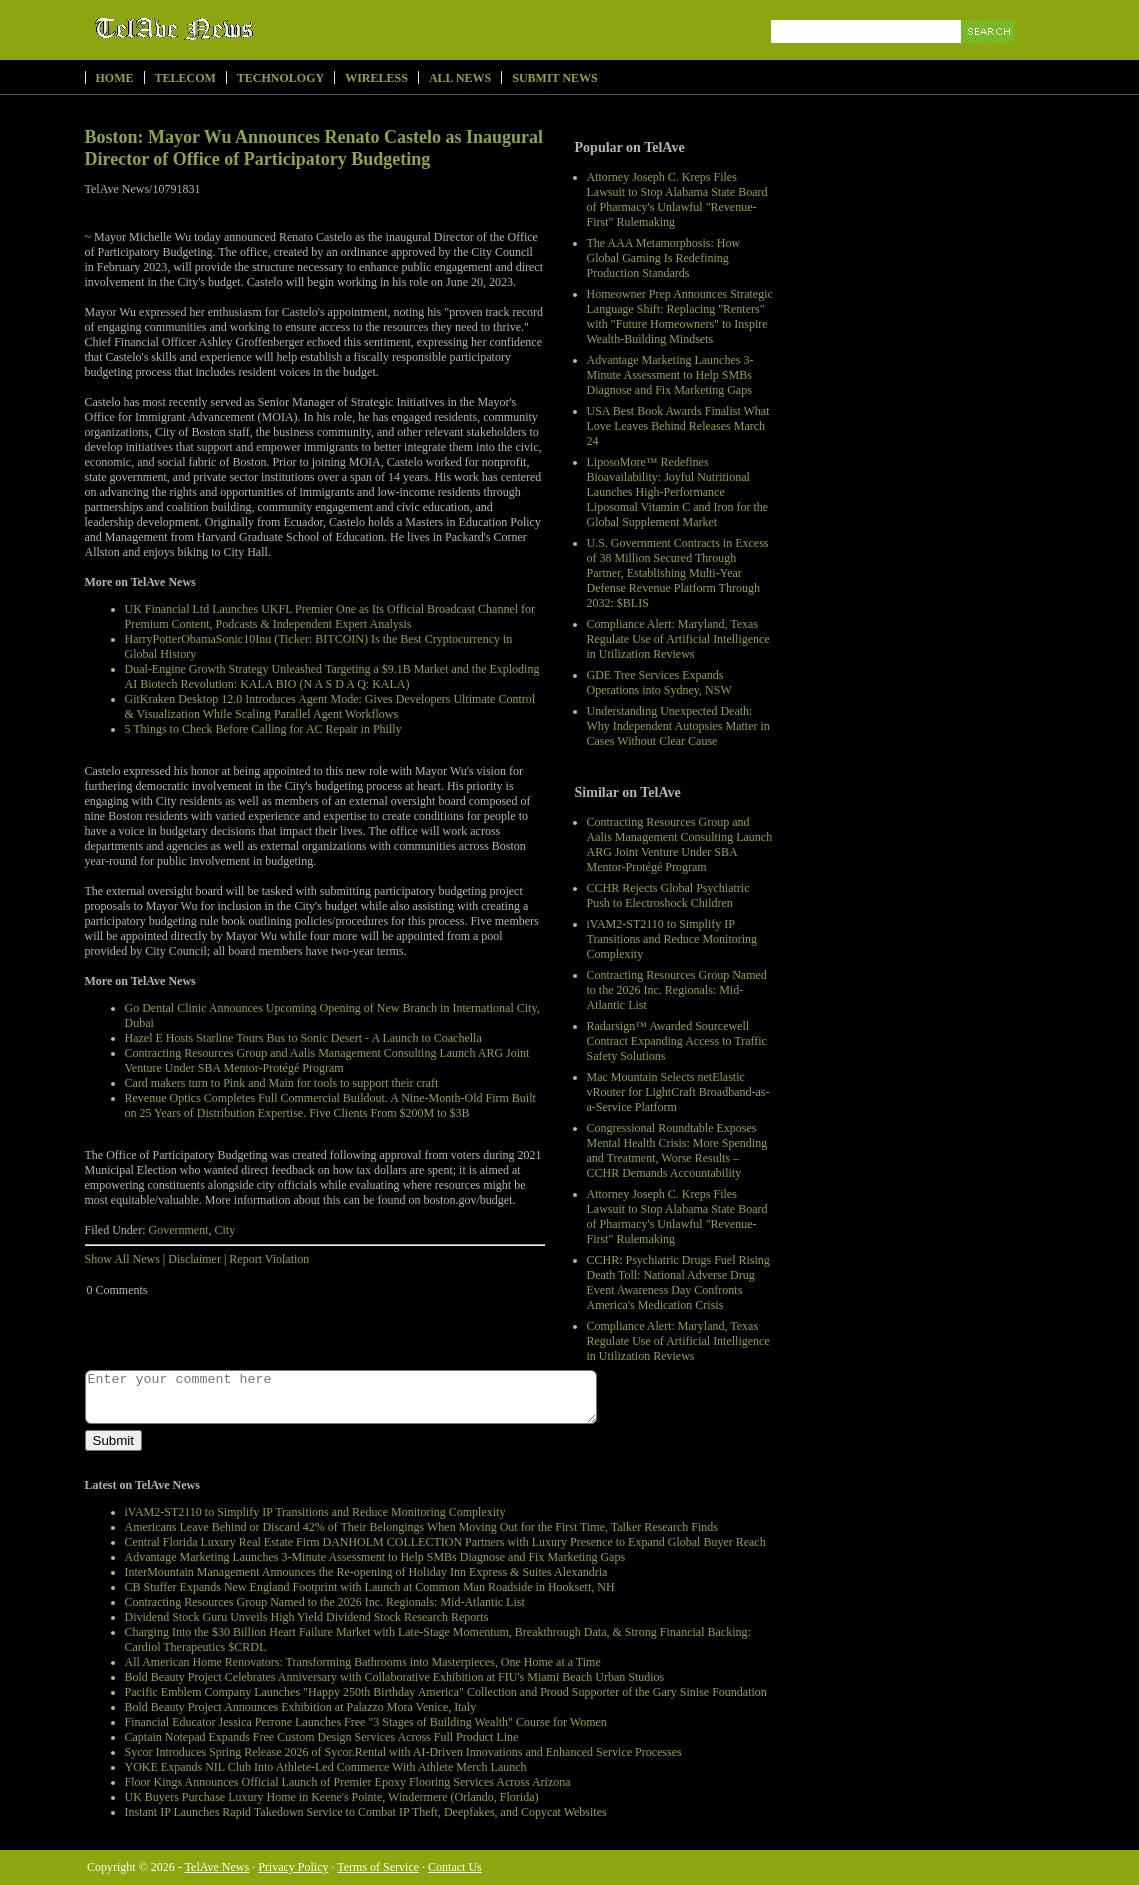  What do you see at coordinates (366, 1812) in the screenshot?
I see `Instant IP Launches Rapid Takedown Service to Combat IP Theft, Deepfakes, and Copycat Websites` at bounding box center [366, 1812].